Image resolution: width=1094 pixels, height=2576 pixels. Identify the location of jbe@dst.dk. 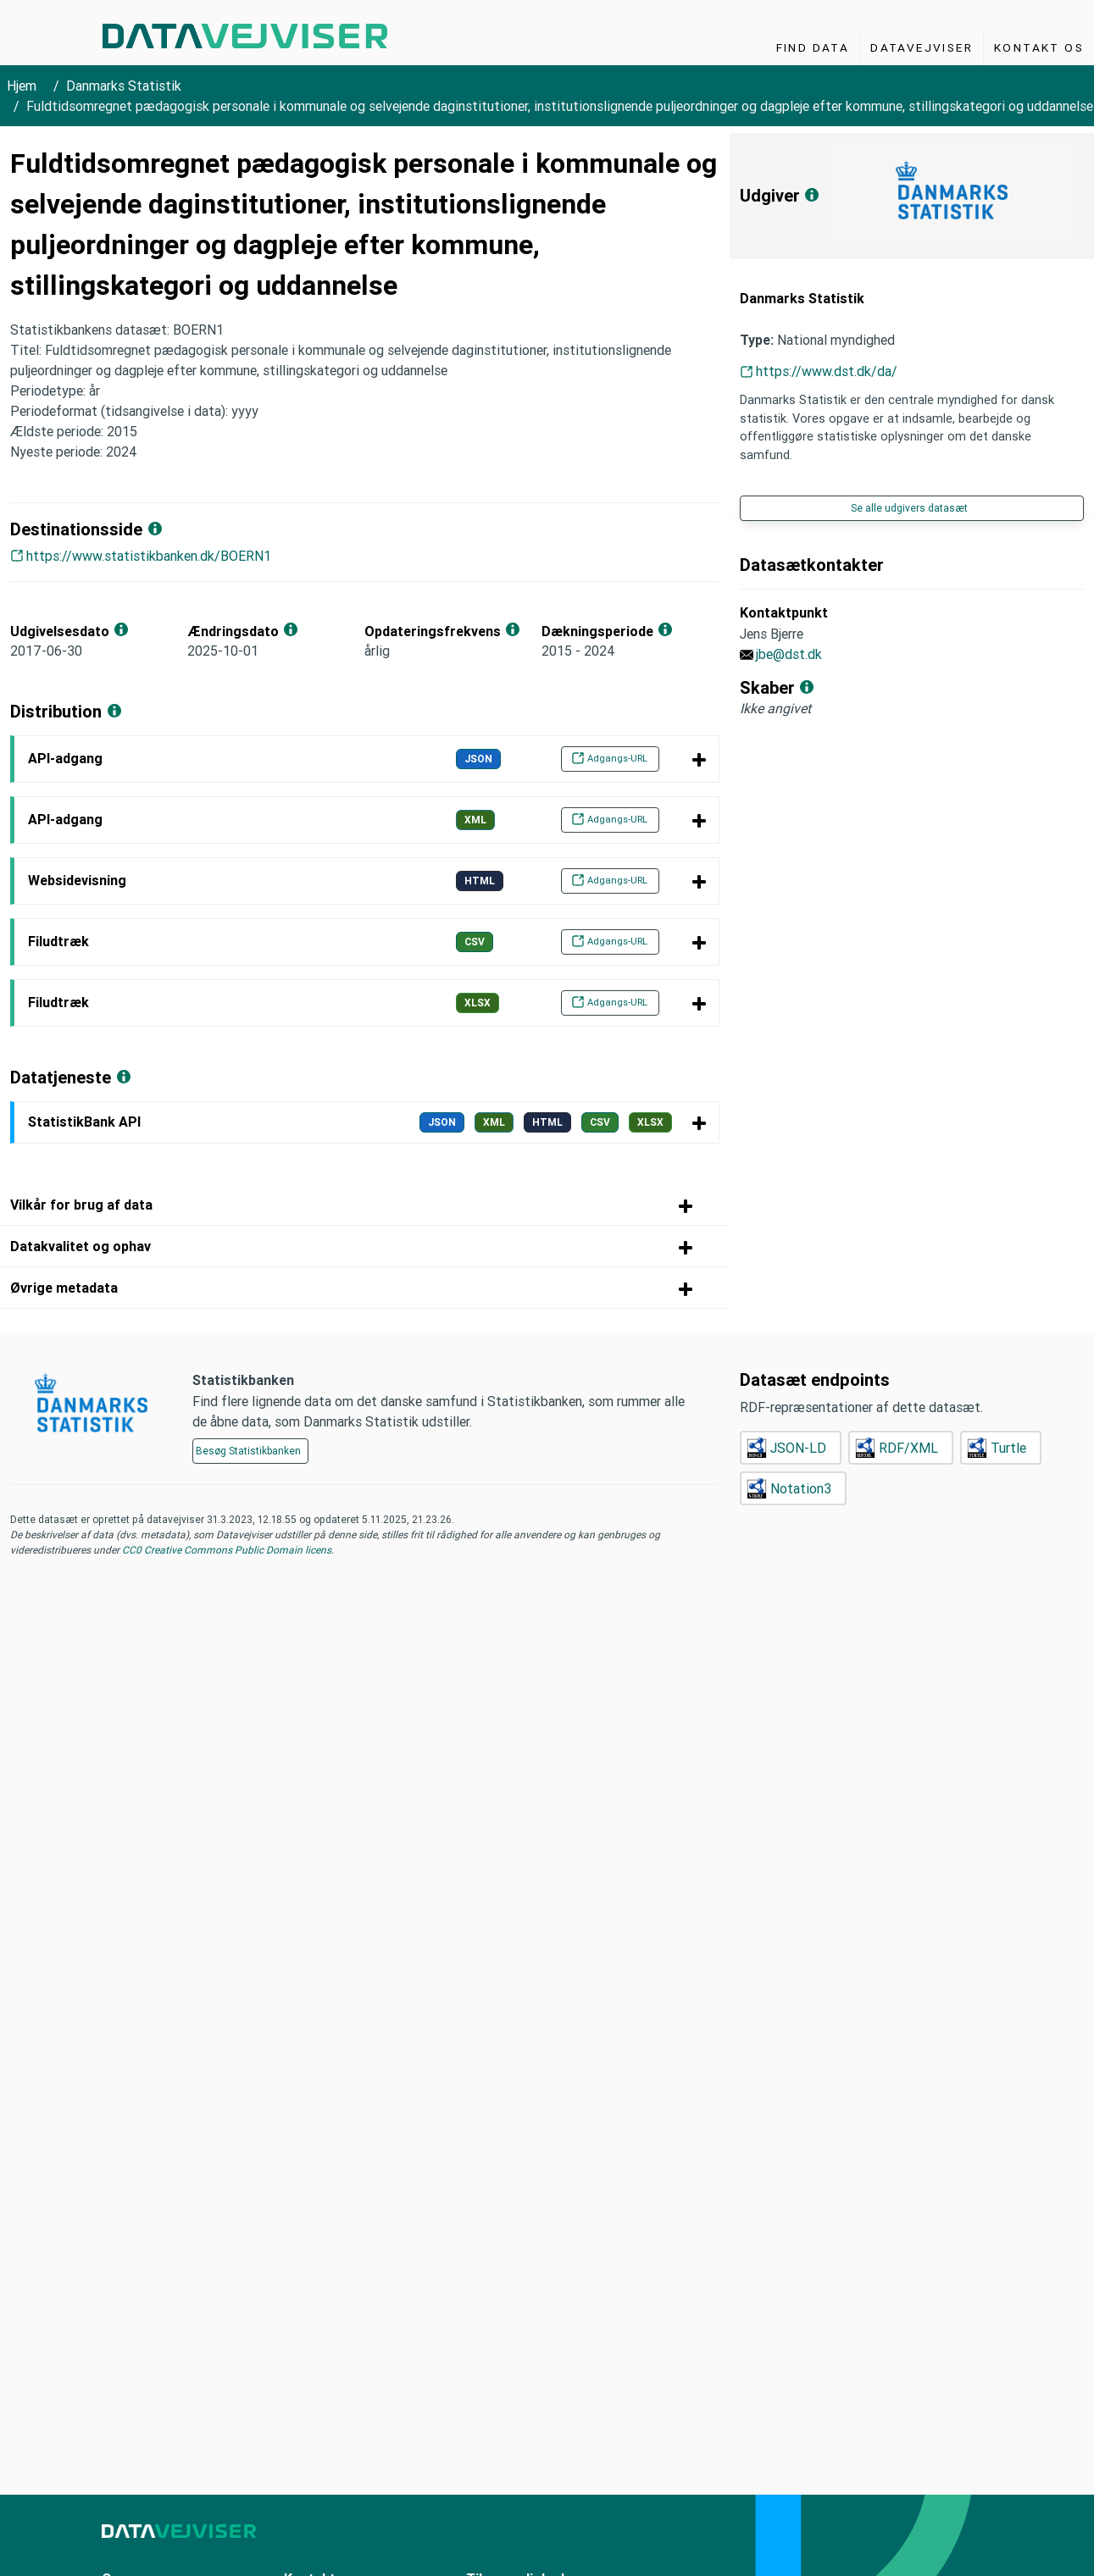
(789, 653).